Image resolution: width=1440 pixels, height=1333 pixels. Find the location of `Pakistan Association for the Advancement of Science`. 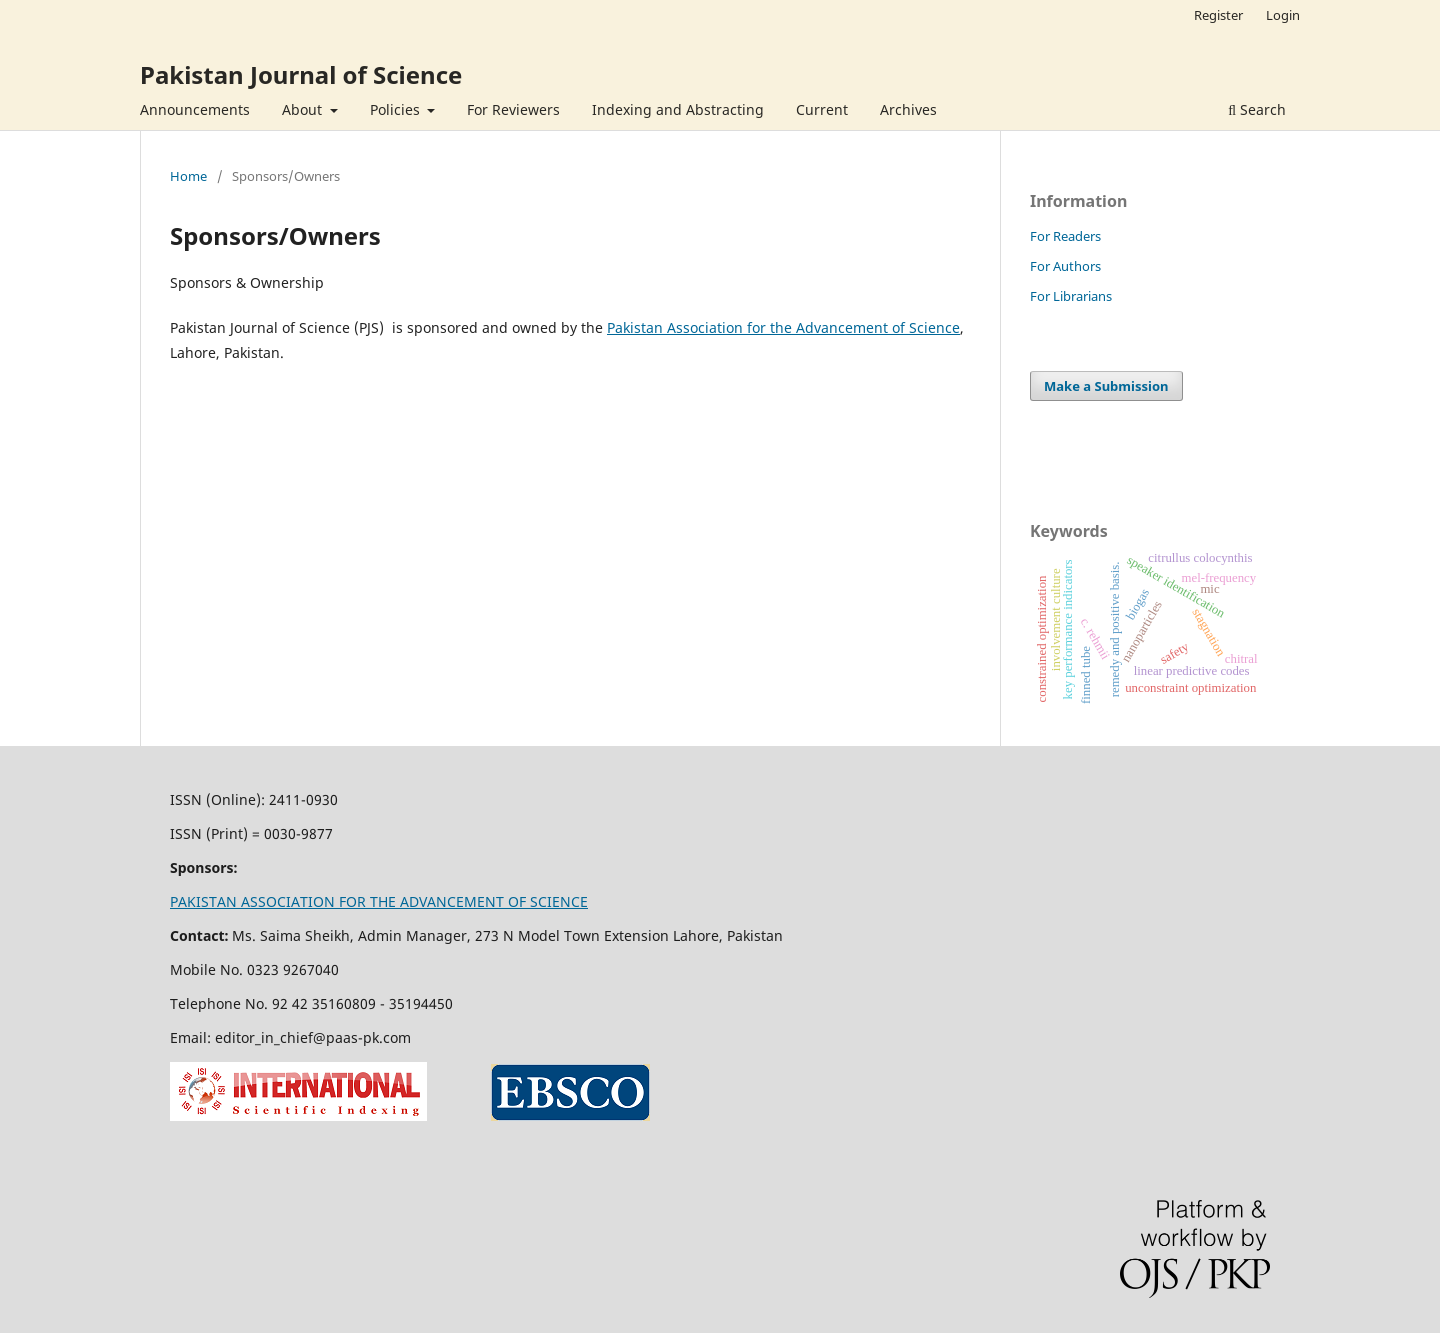

Pakistan Association for the Advancement of Science is located at coordinates (783, 327).